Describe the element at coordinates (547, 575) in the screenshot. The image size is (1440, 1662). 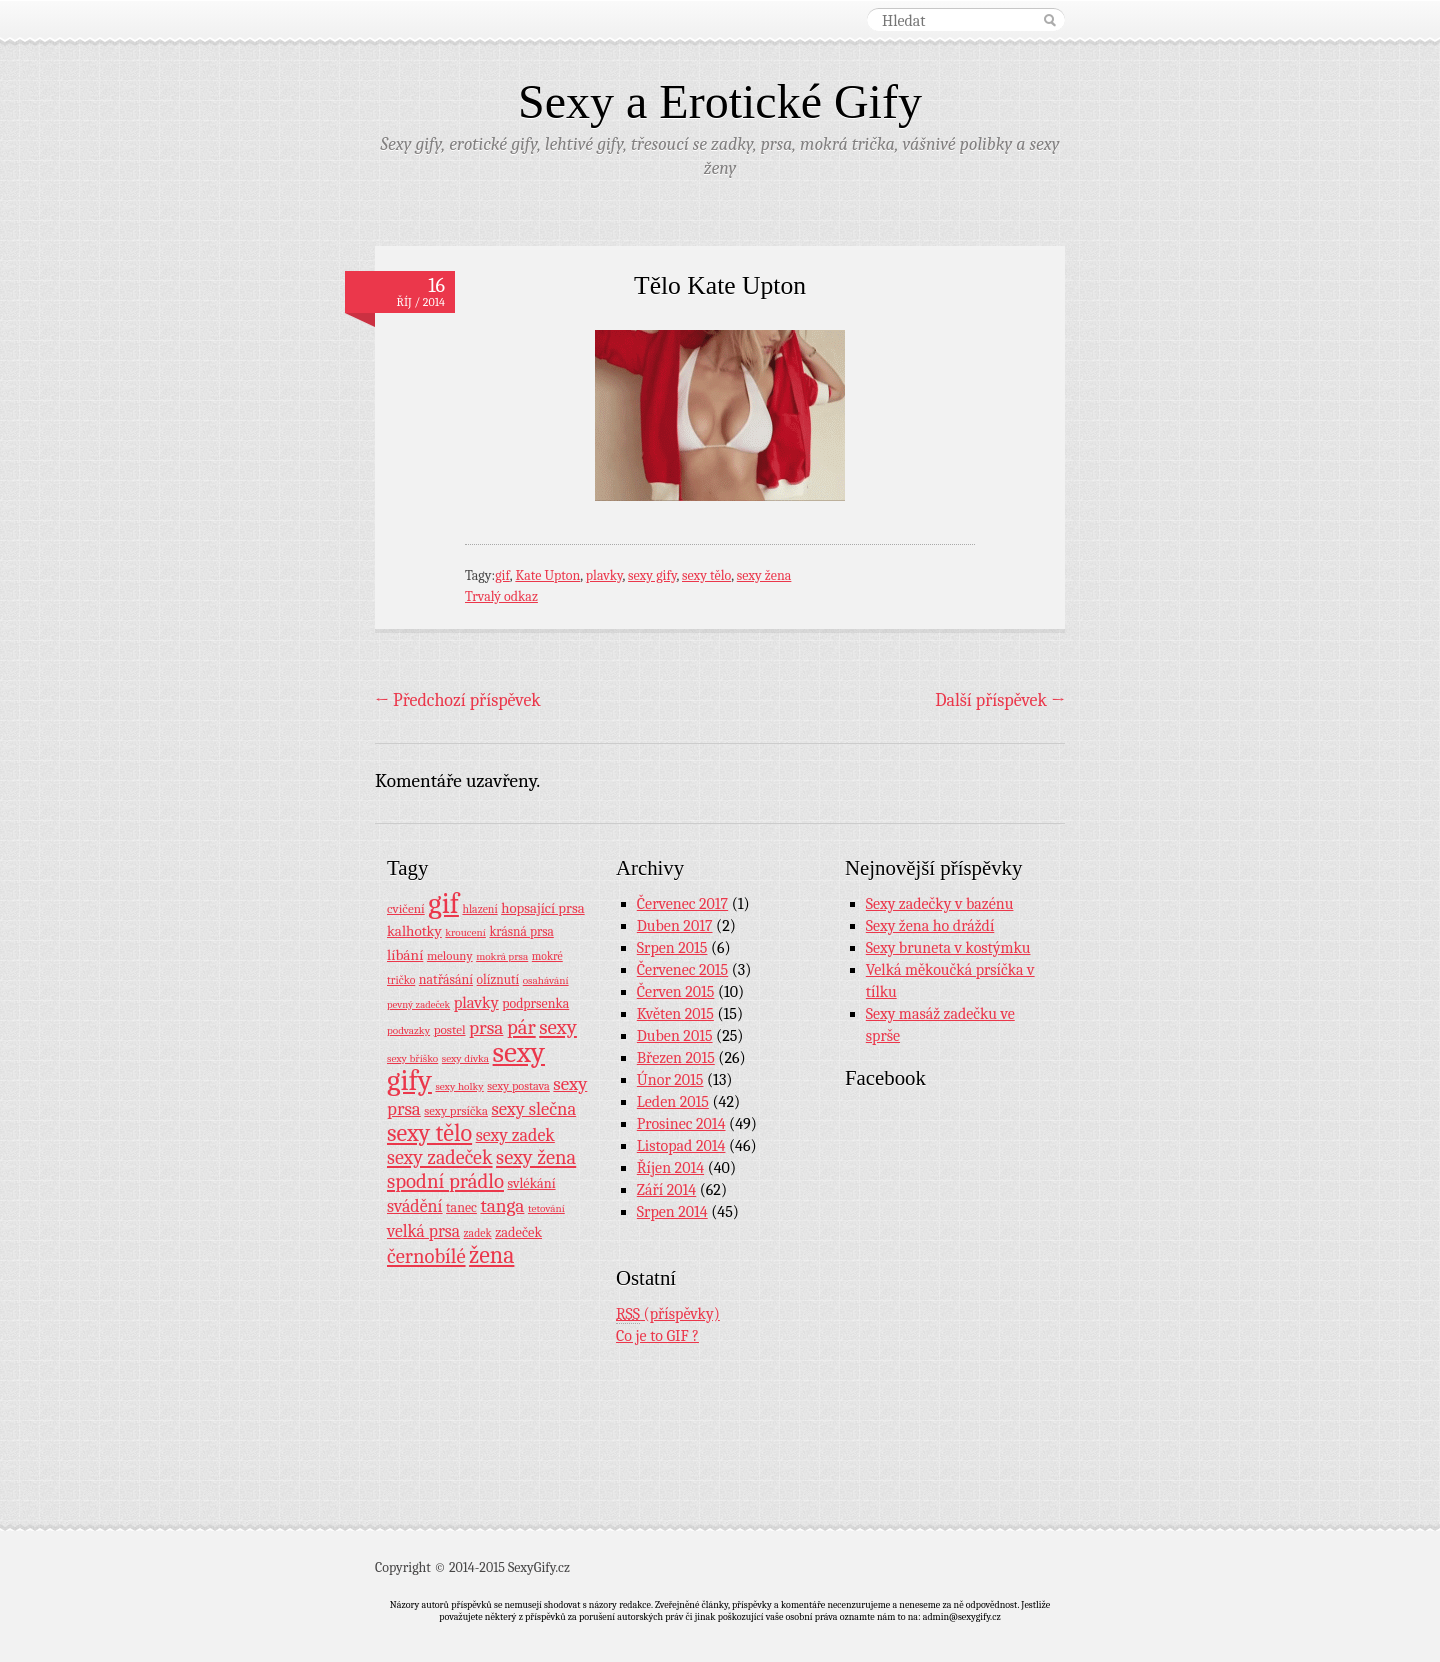
I see `Kate Upton` at that location.